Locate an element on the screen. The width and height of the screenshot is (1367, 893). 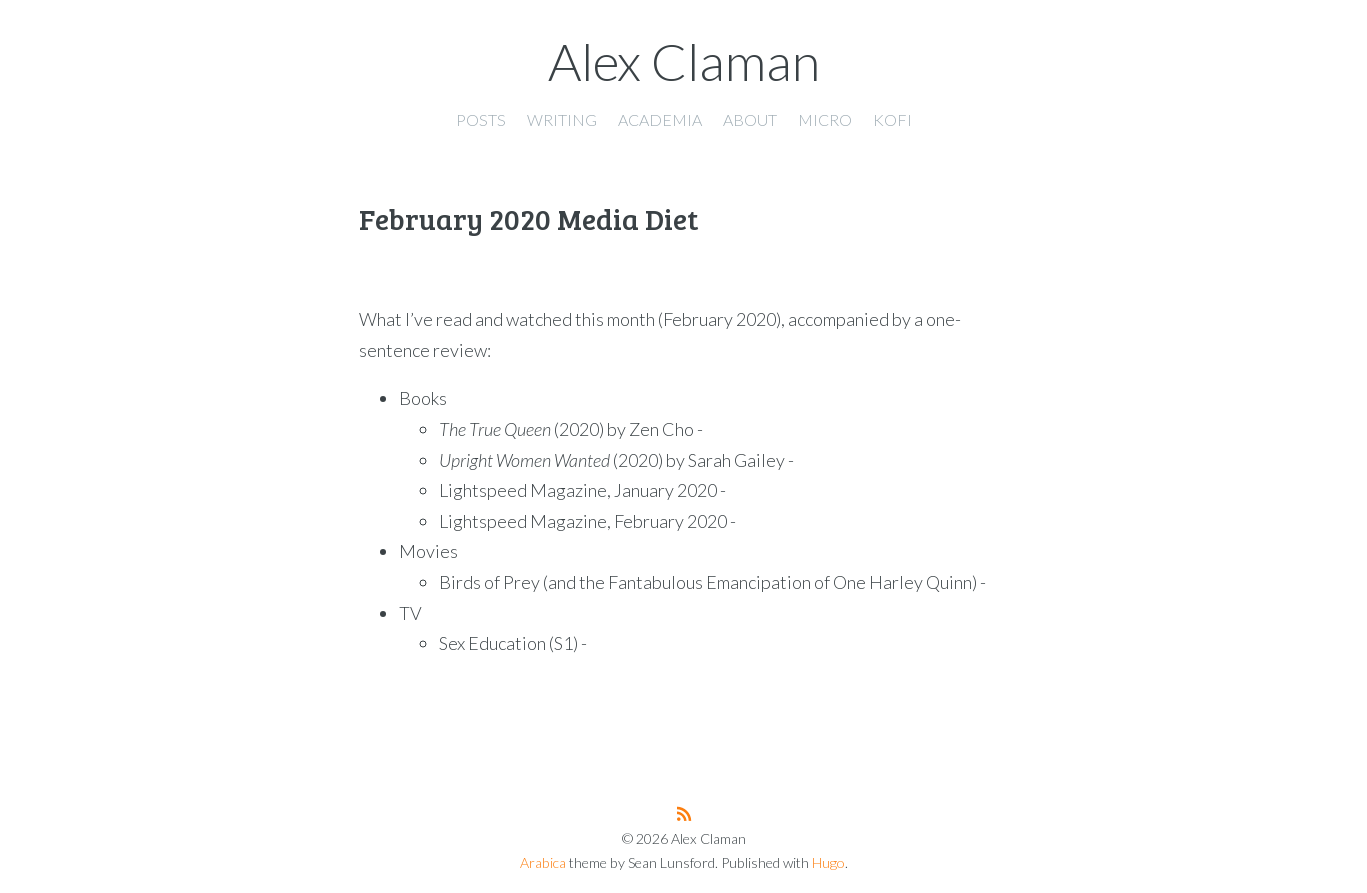
Kofi is located at coordinates (892, 119).